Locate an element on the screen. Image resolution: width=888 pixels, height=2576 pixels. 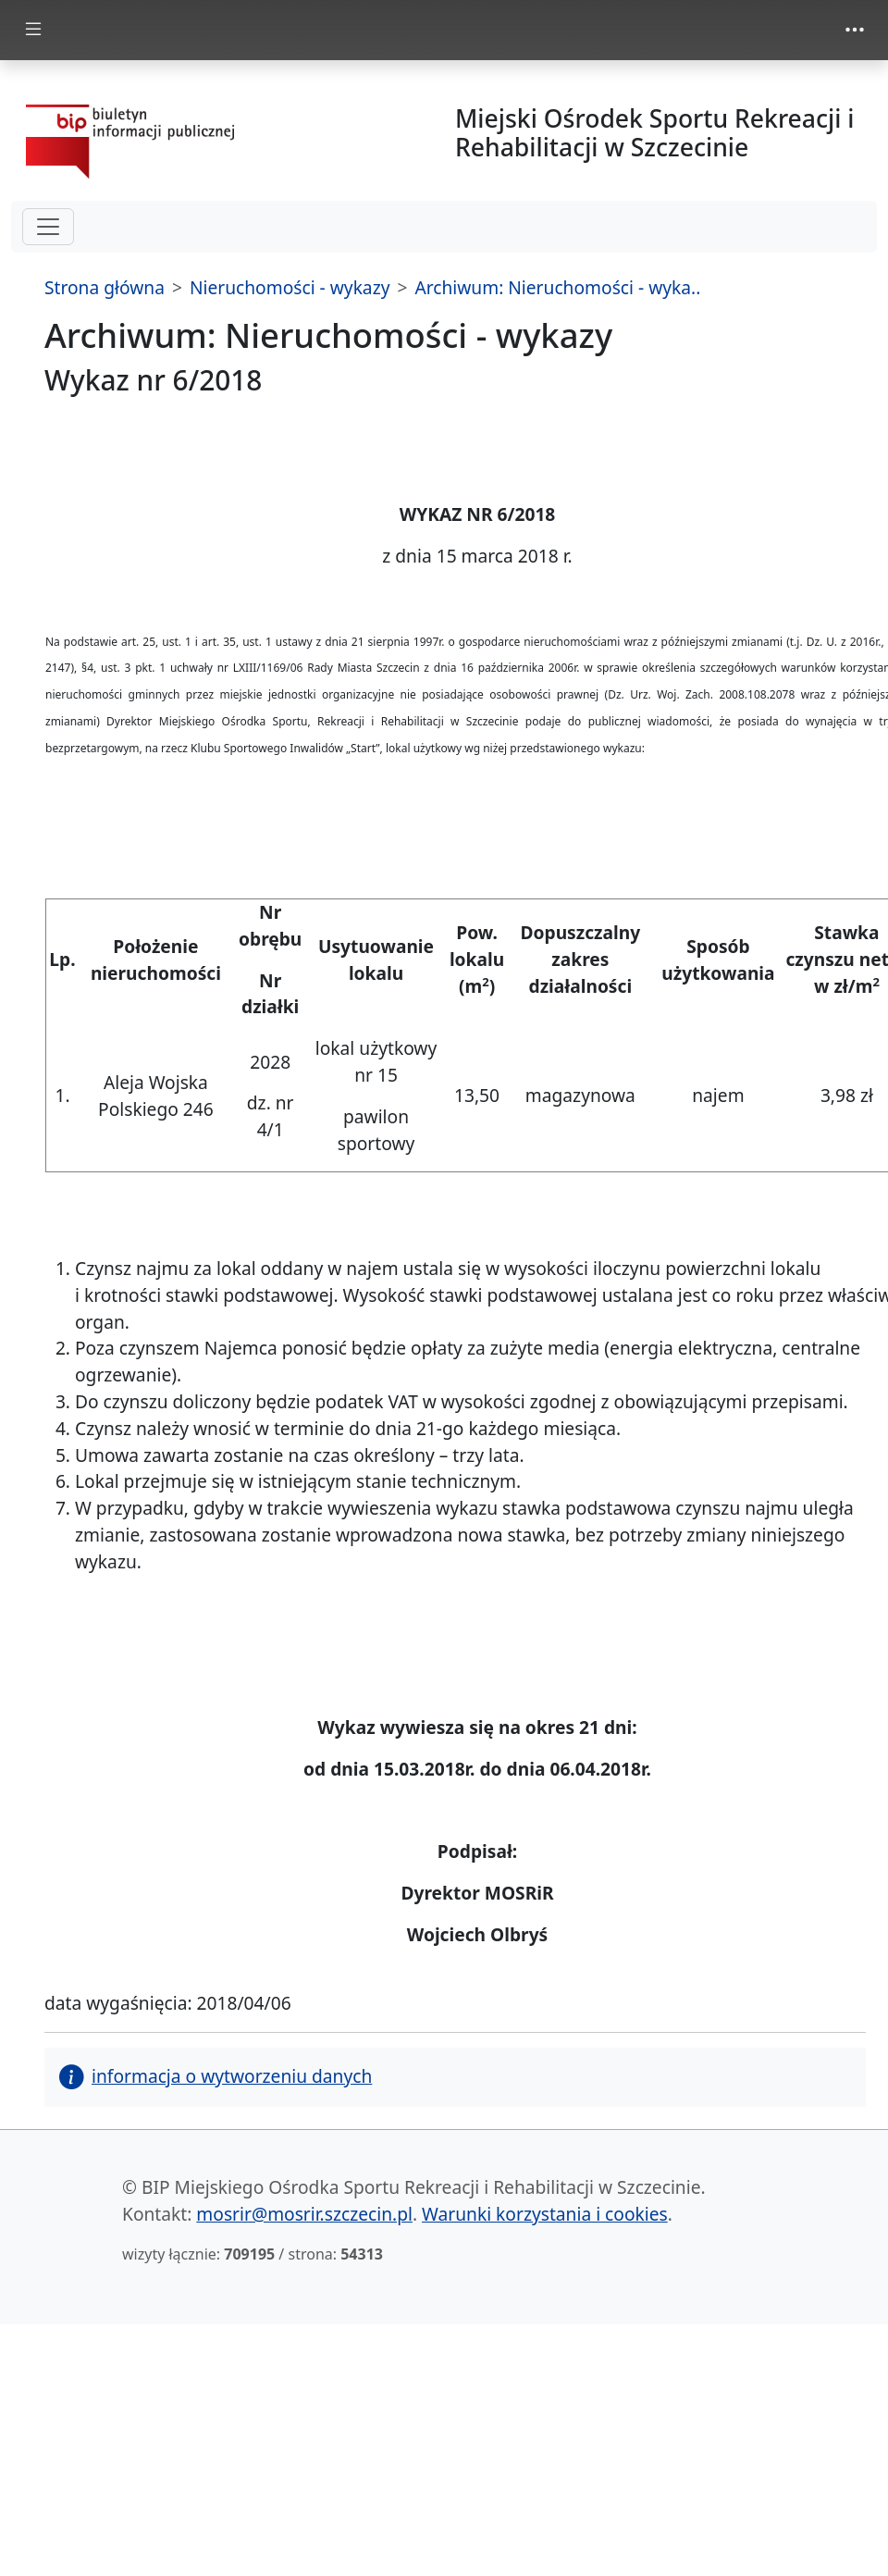
Warunki korzystania i cookies is located at coordinates (545, 2213).